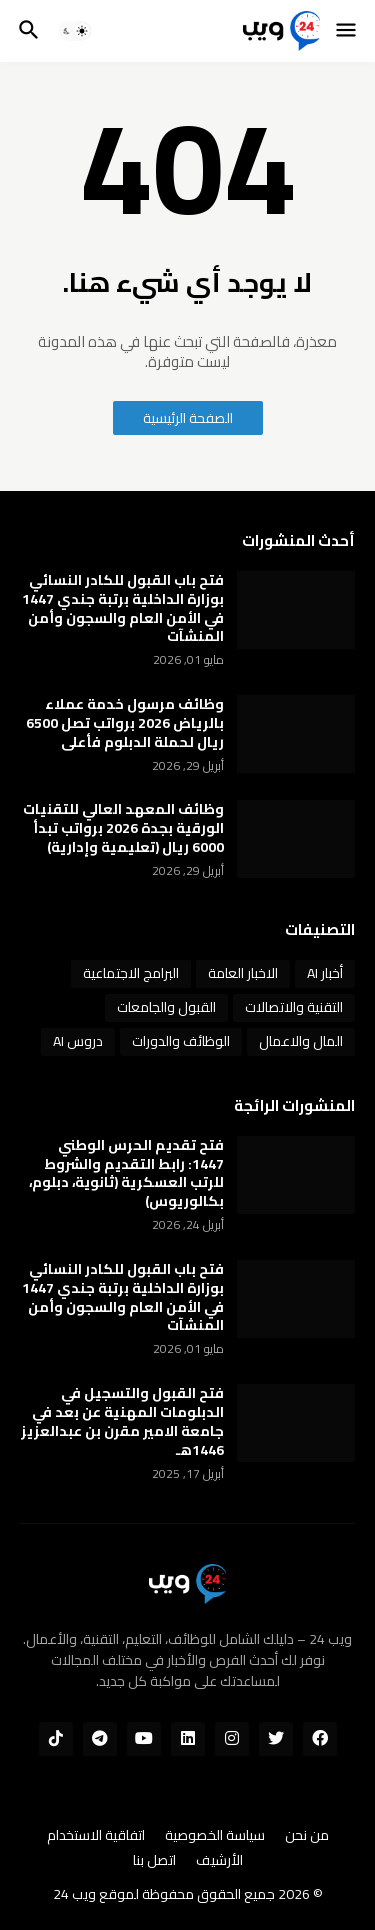  I want to click on فتح القبول والتسجيل في الدبلومات المهنية عن بعد في جامعة الامير مقرن بن عبدالعزيز 1446هـ, so click(122, 1422).